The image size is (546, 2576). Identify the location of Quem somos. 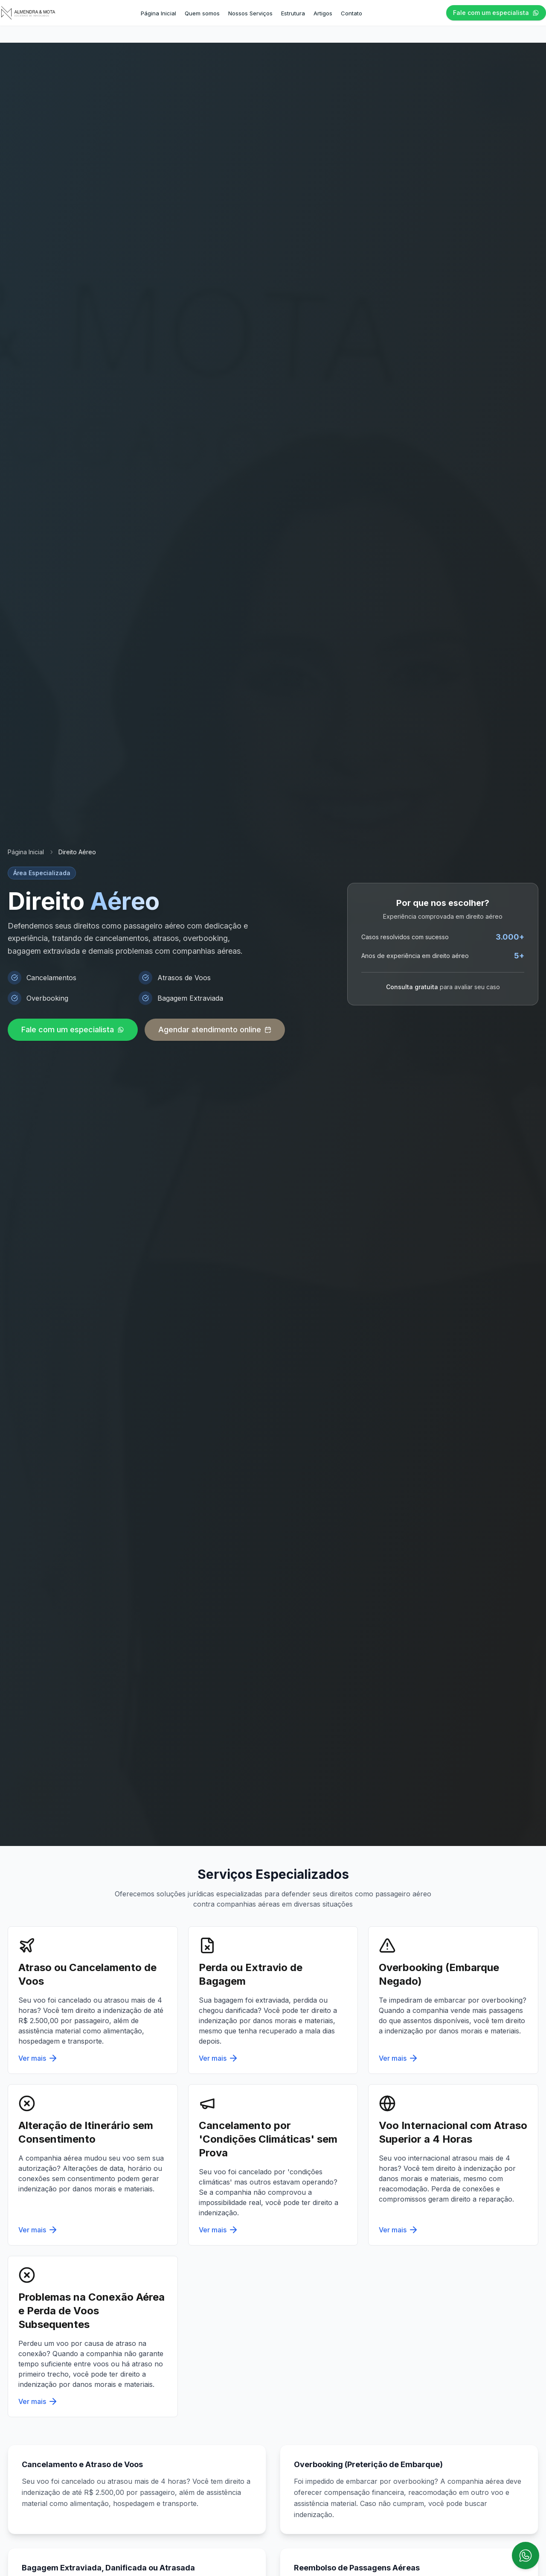
(202, 13).